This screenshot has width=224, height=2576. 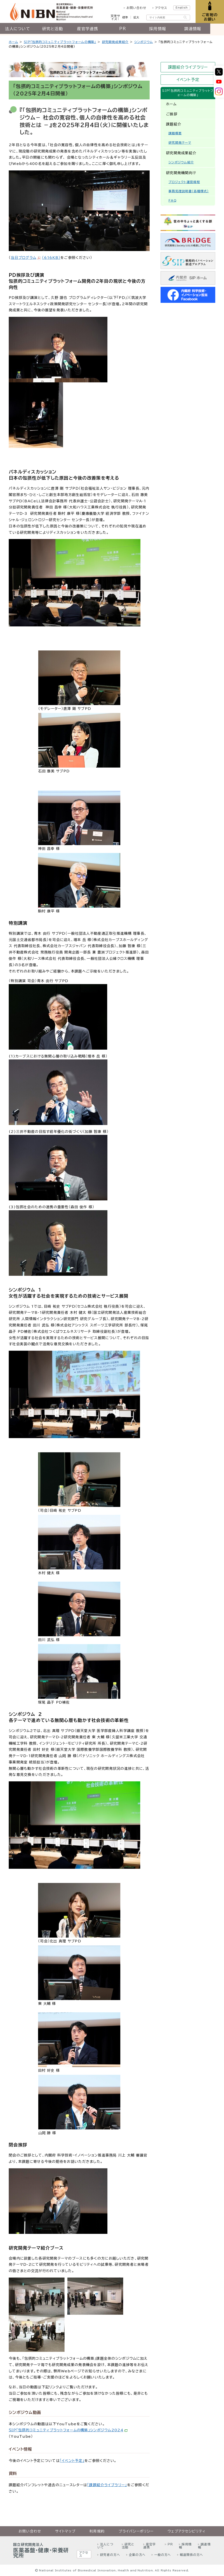 What do you see at coordinates (72, 2460) in the screenshot?
I see `「イベント予定」` at bounding box center [72, 2460].